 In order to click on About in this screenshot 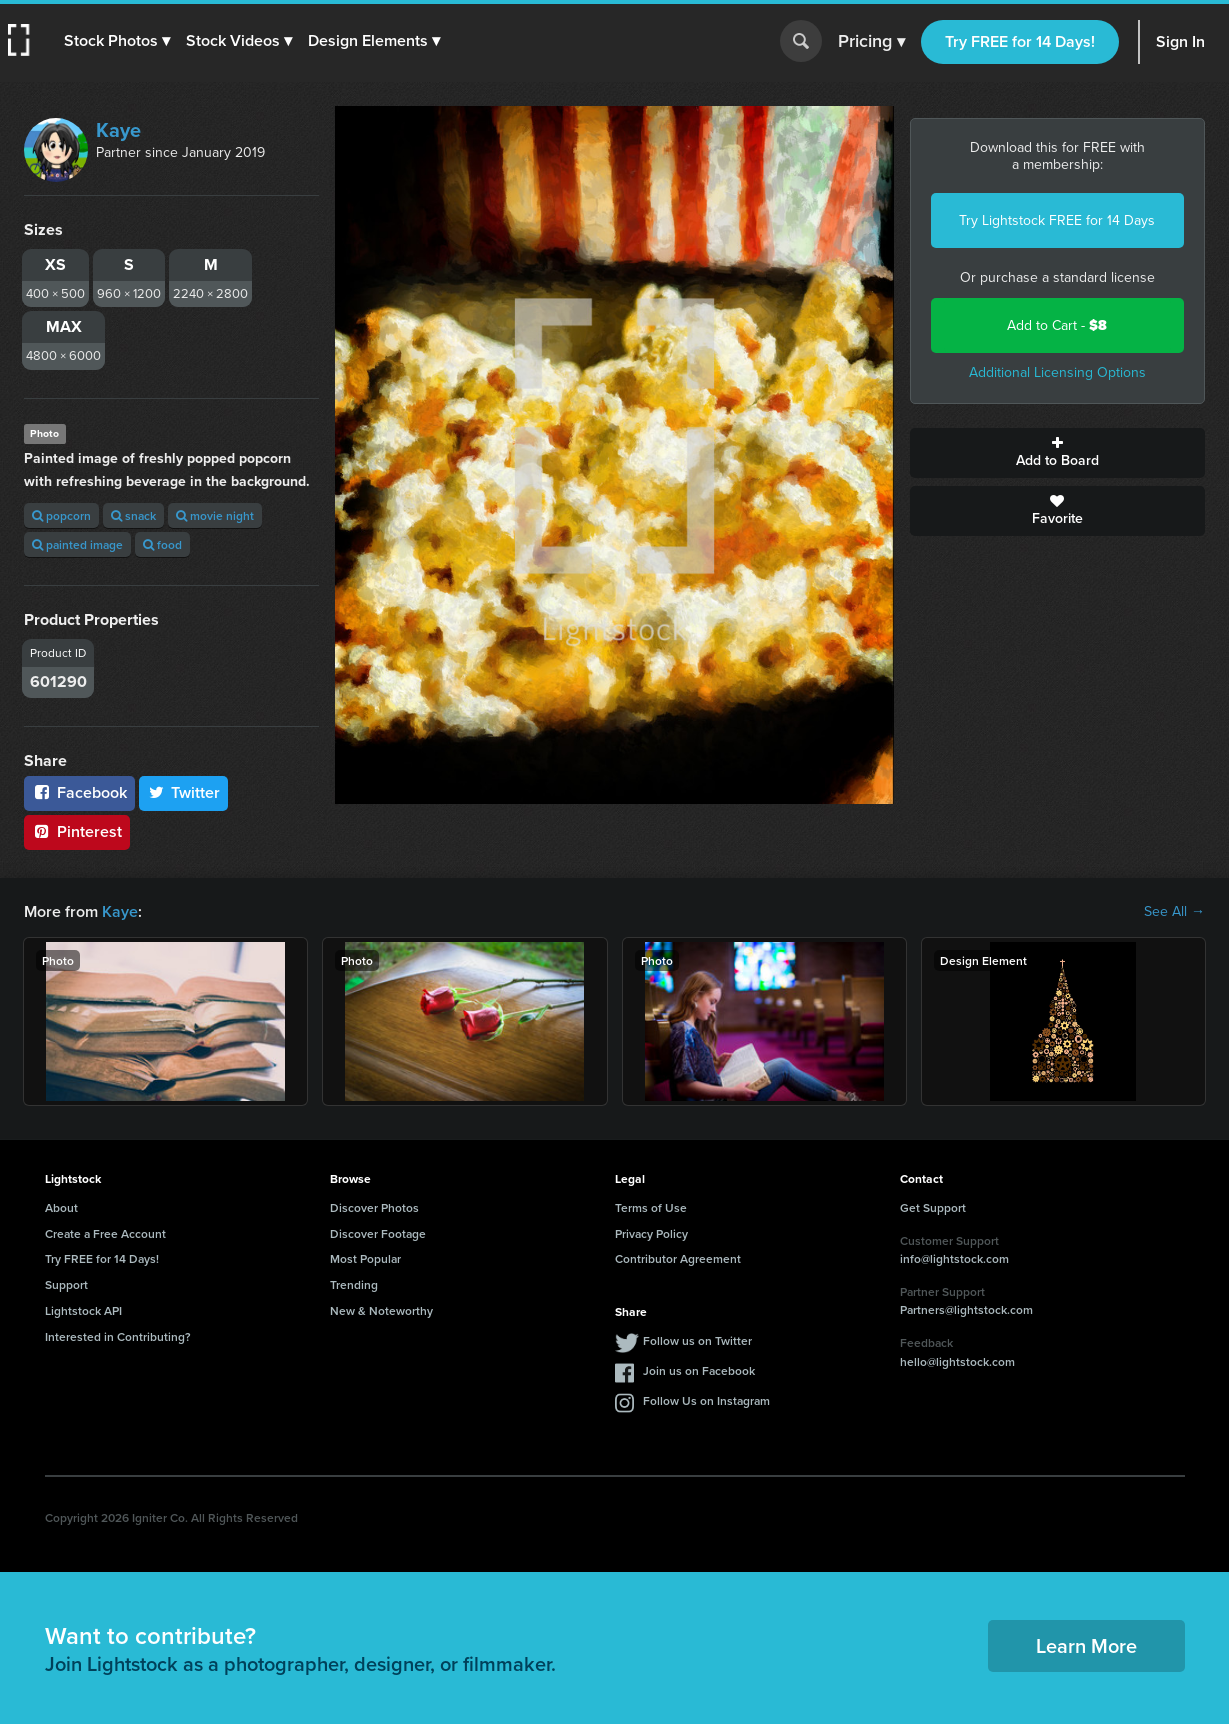, I will do `click(61, 1207)`.